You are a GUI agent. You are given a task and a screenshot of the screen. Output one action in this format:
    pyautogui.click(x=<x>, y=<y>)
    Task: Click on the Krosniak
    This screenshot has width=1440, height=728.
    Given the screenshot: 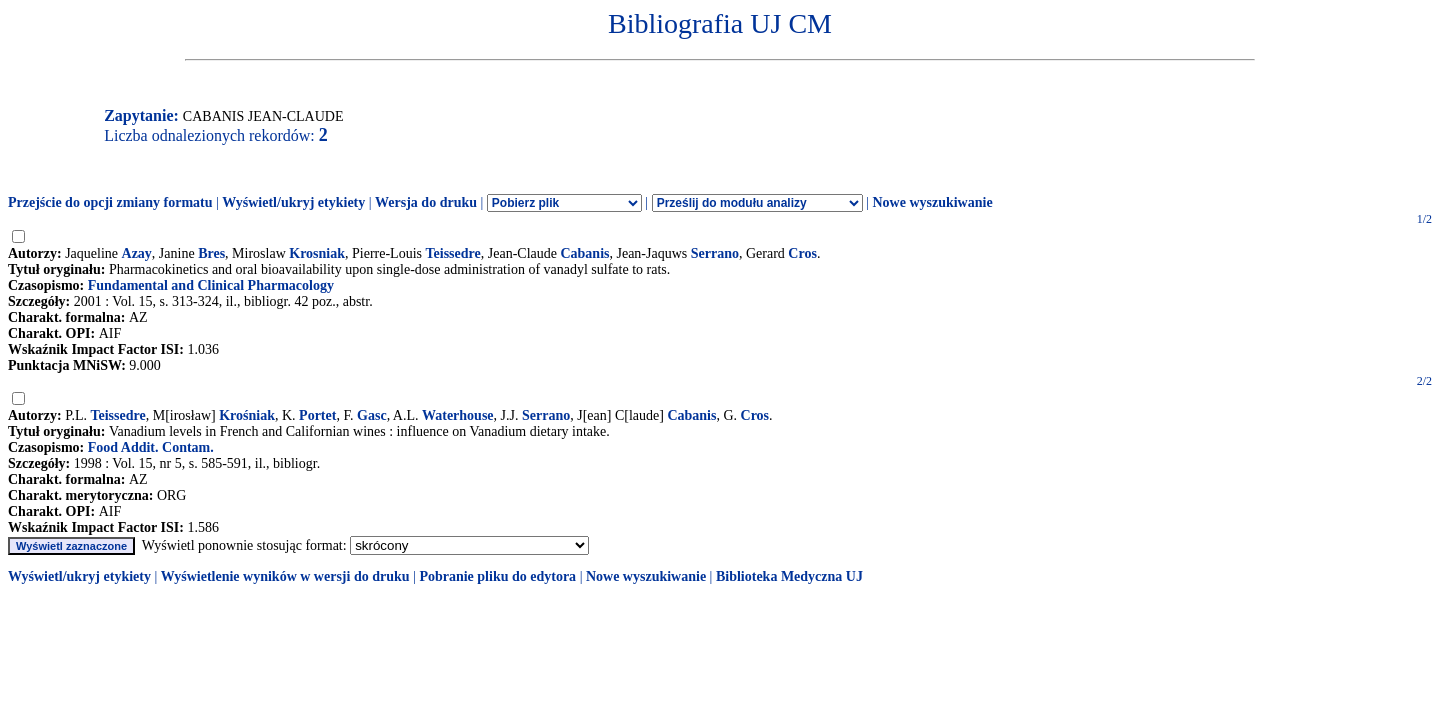 What is the action you would take?
    pyautogui.click(x=317, y=253)
    